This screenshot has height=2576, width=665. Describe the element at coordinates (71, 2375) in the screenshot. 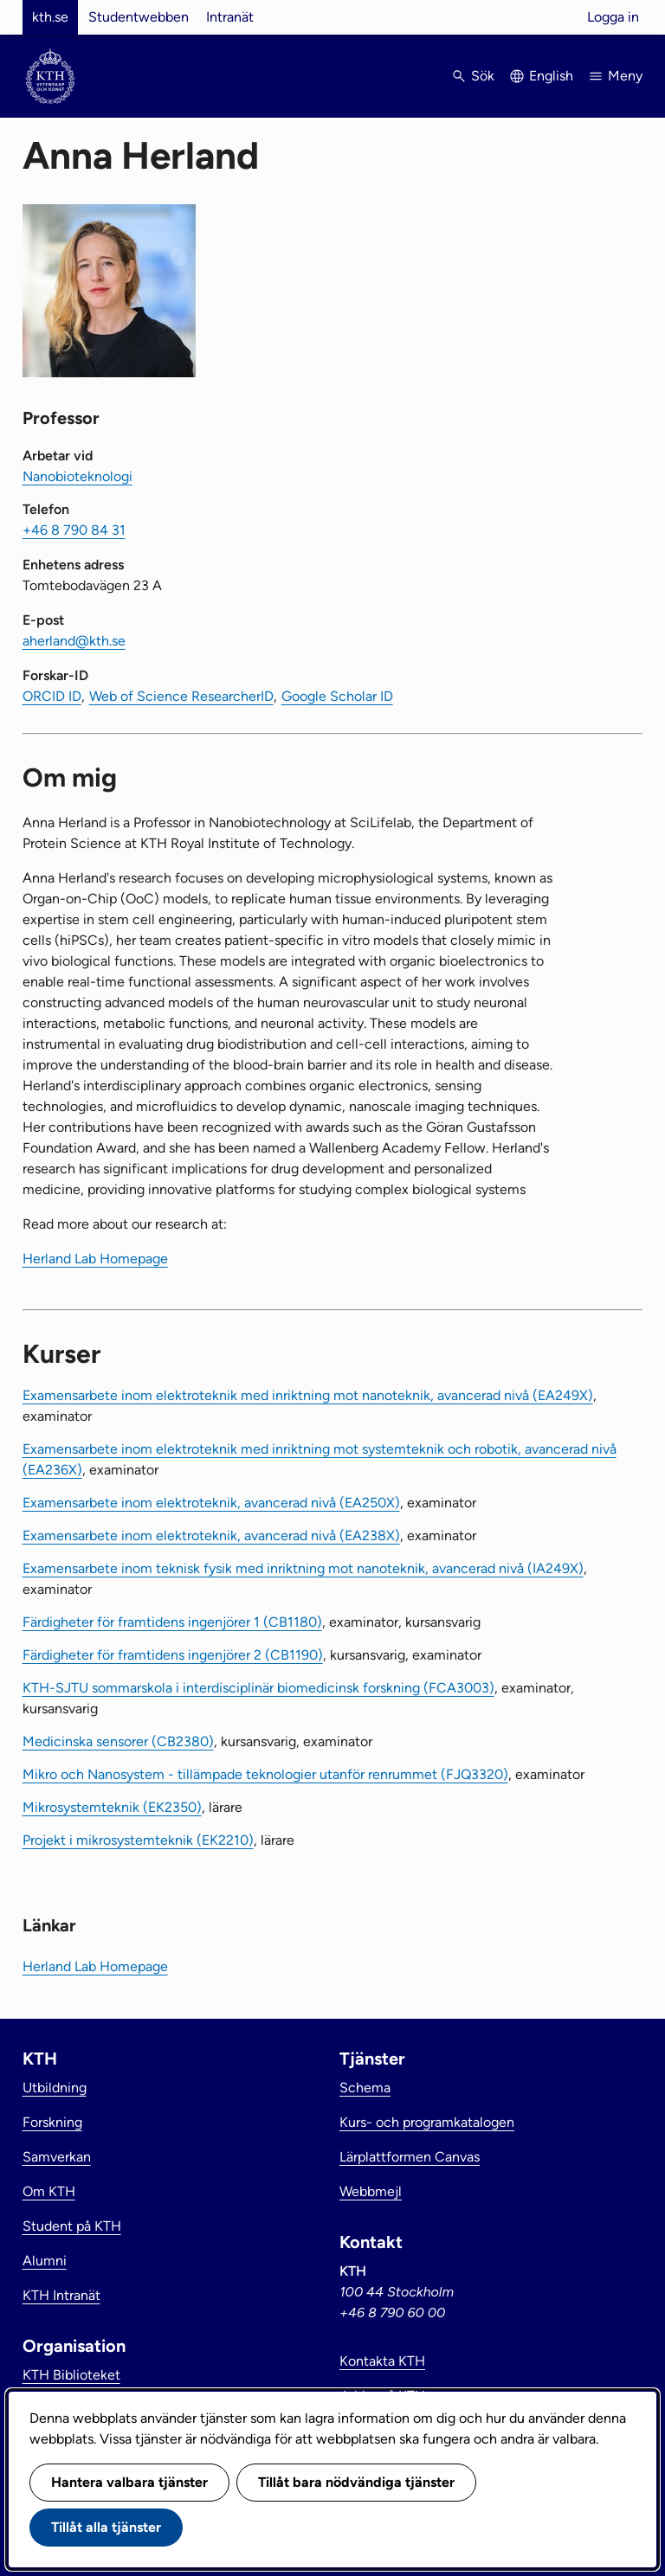

I see `KTH Biblioteket` at that location.